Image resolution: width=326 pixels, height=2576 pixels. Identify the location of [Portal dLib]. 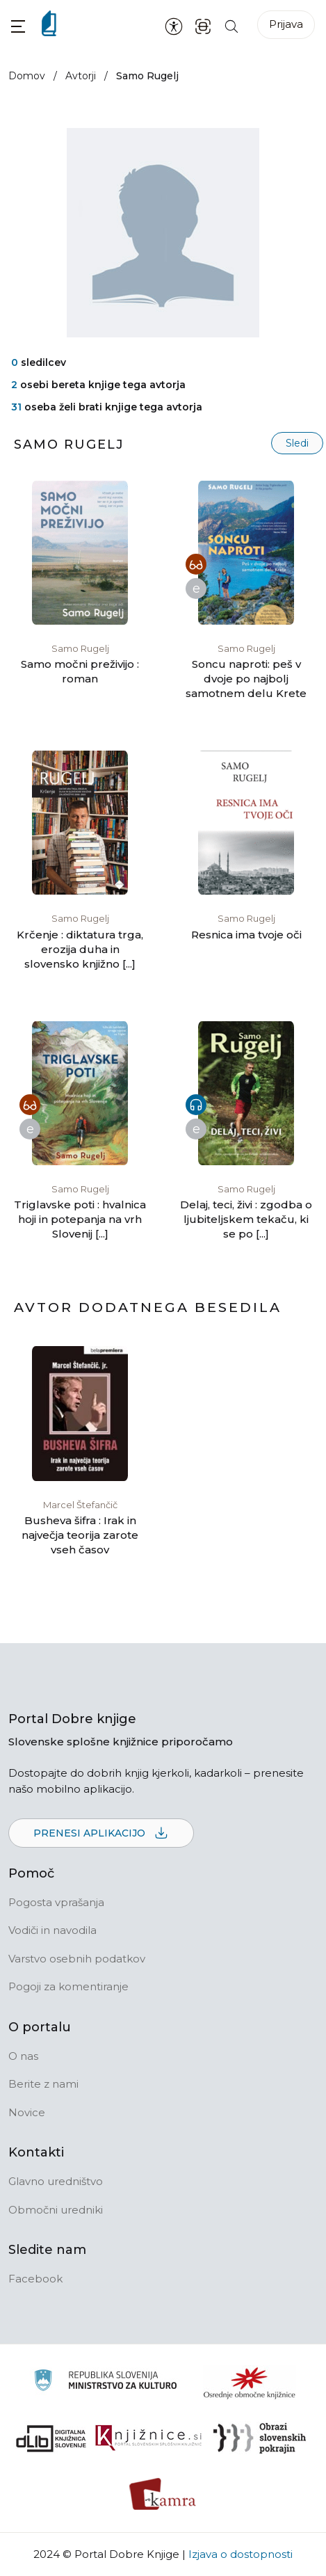
(51, 2438).